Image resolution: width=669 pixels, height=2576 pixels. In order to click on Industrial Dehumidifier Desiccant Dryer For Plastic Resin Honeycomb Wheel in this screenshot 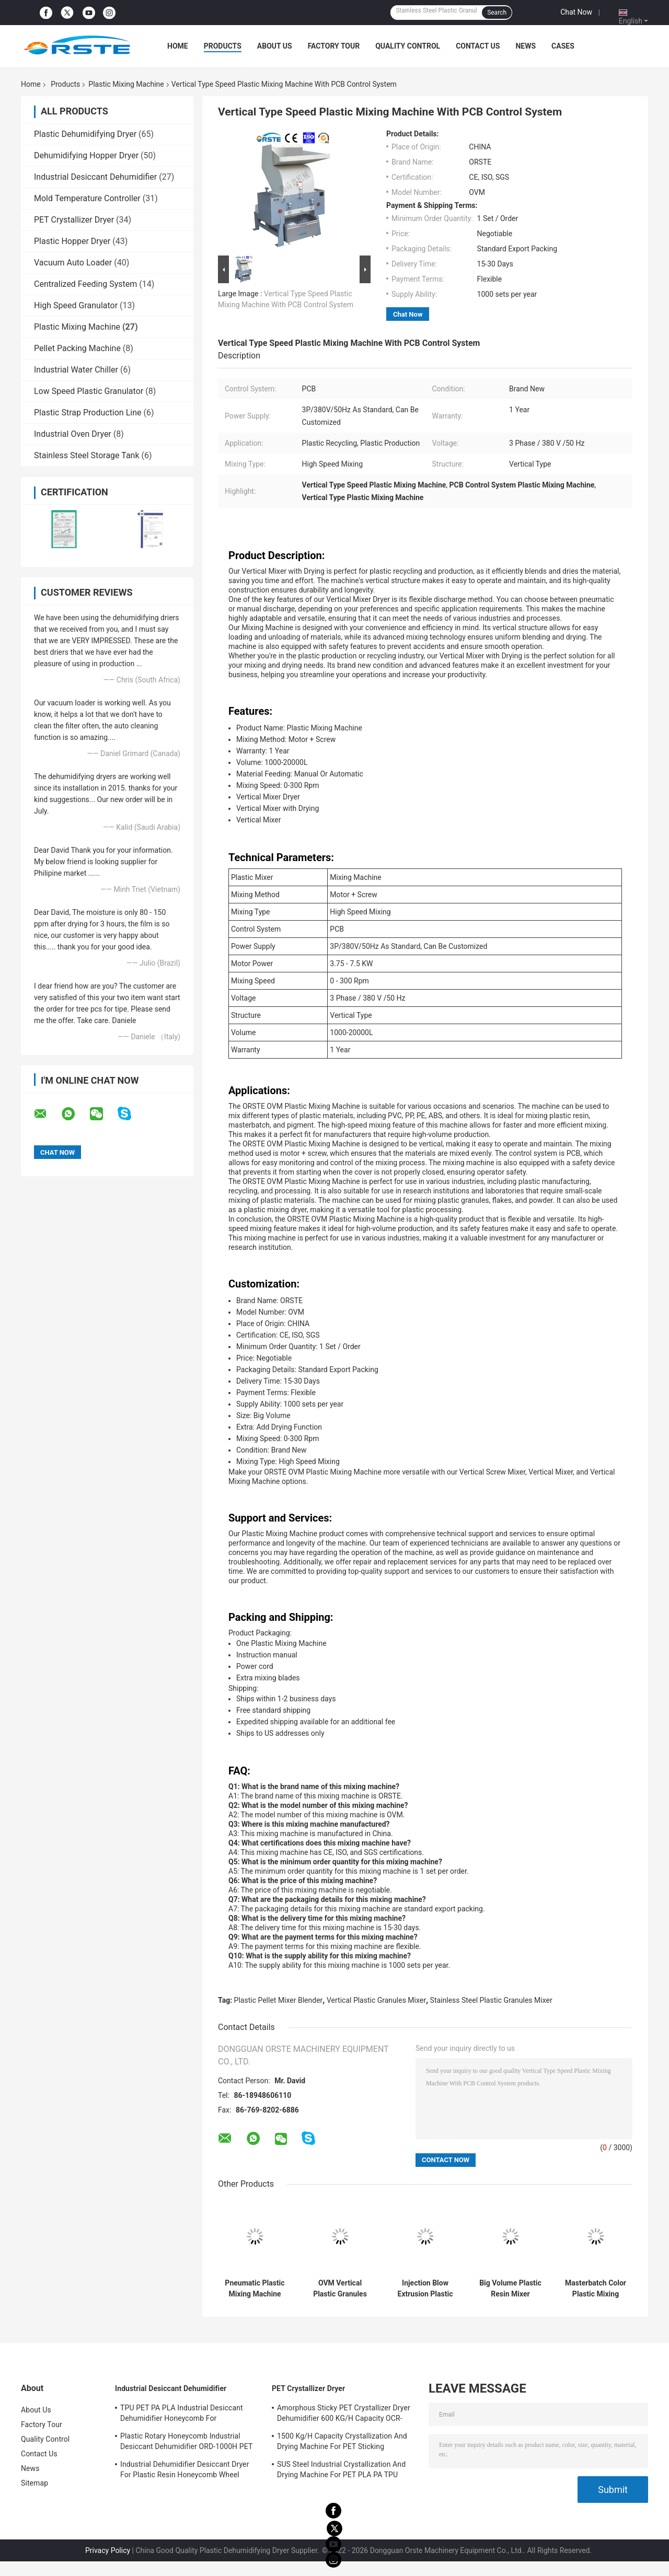, I will do `click(184, 2469)`.